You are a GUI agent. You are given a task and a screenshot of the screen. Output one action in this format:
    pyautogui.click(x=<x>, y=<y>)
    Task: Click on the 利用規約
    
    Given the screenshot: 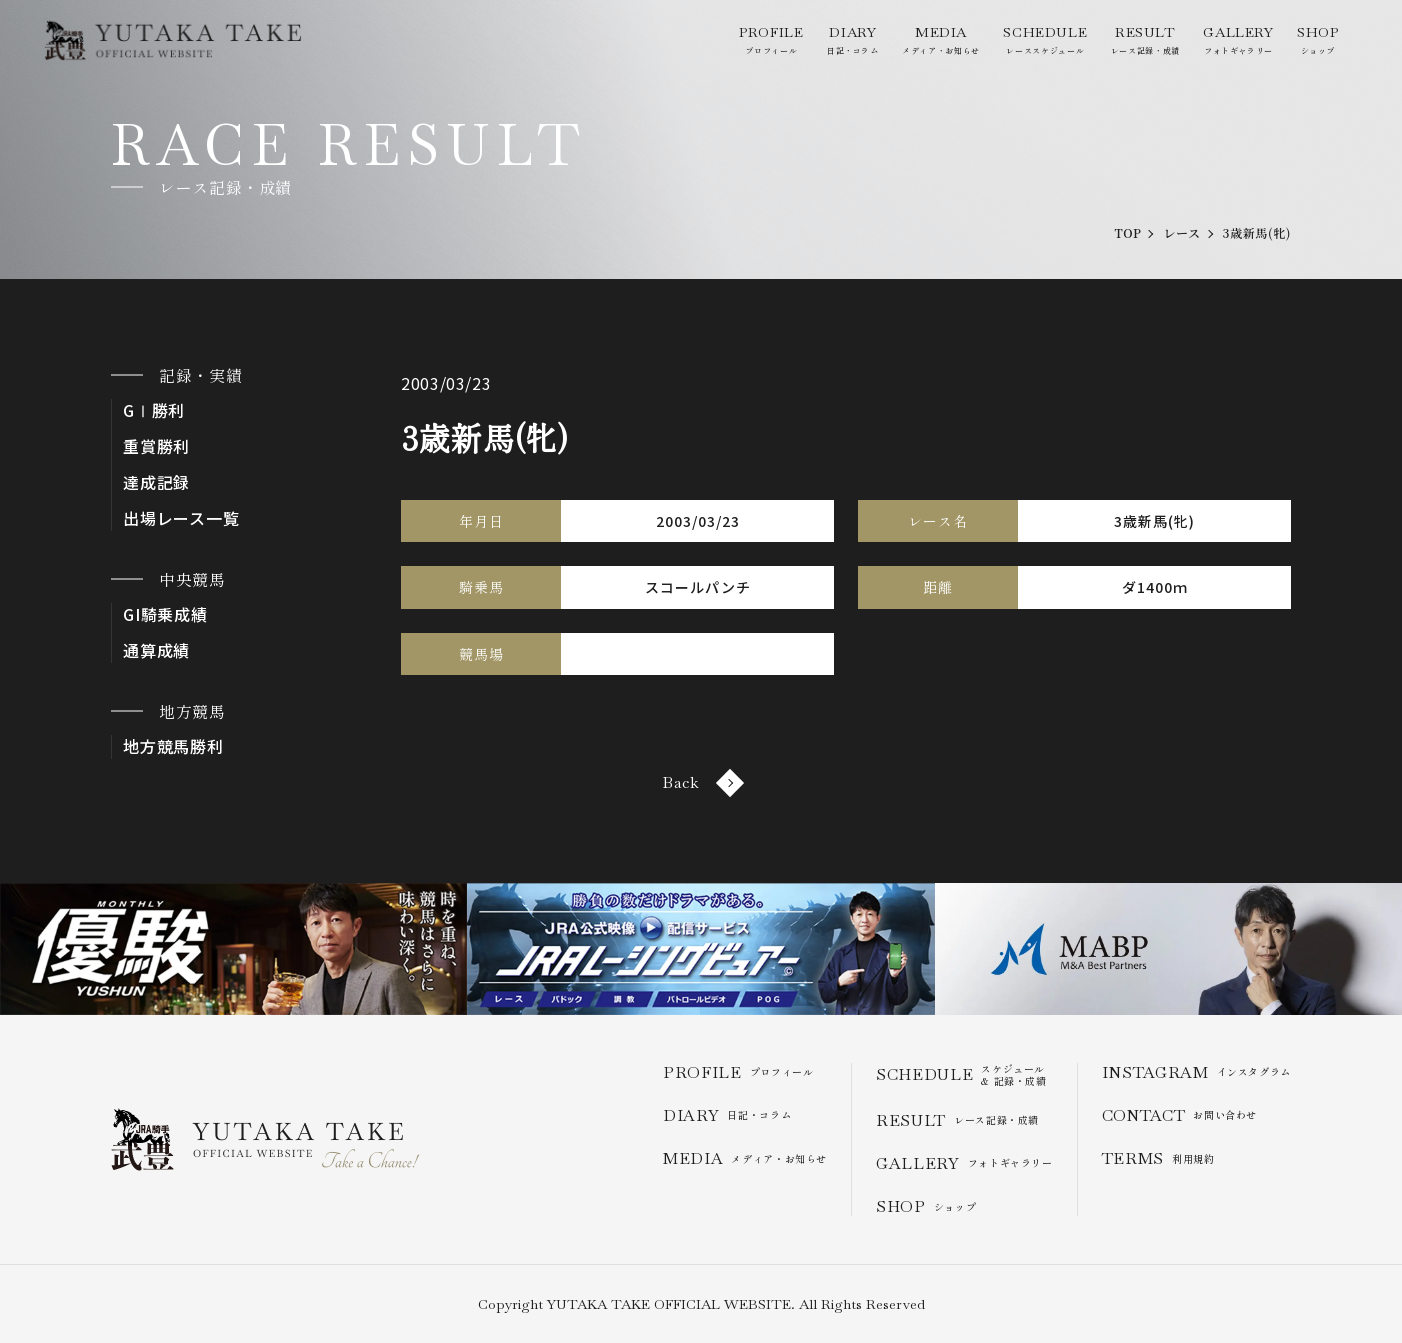 What is the action you would take?
    pyautogui.click(x=1158, y=1158)
    